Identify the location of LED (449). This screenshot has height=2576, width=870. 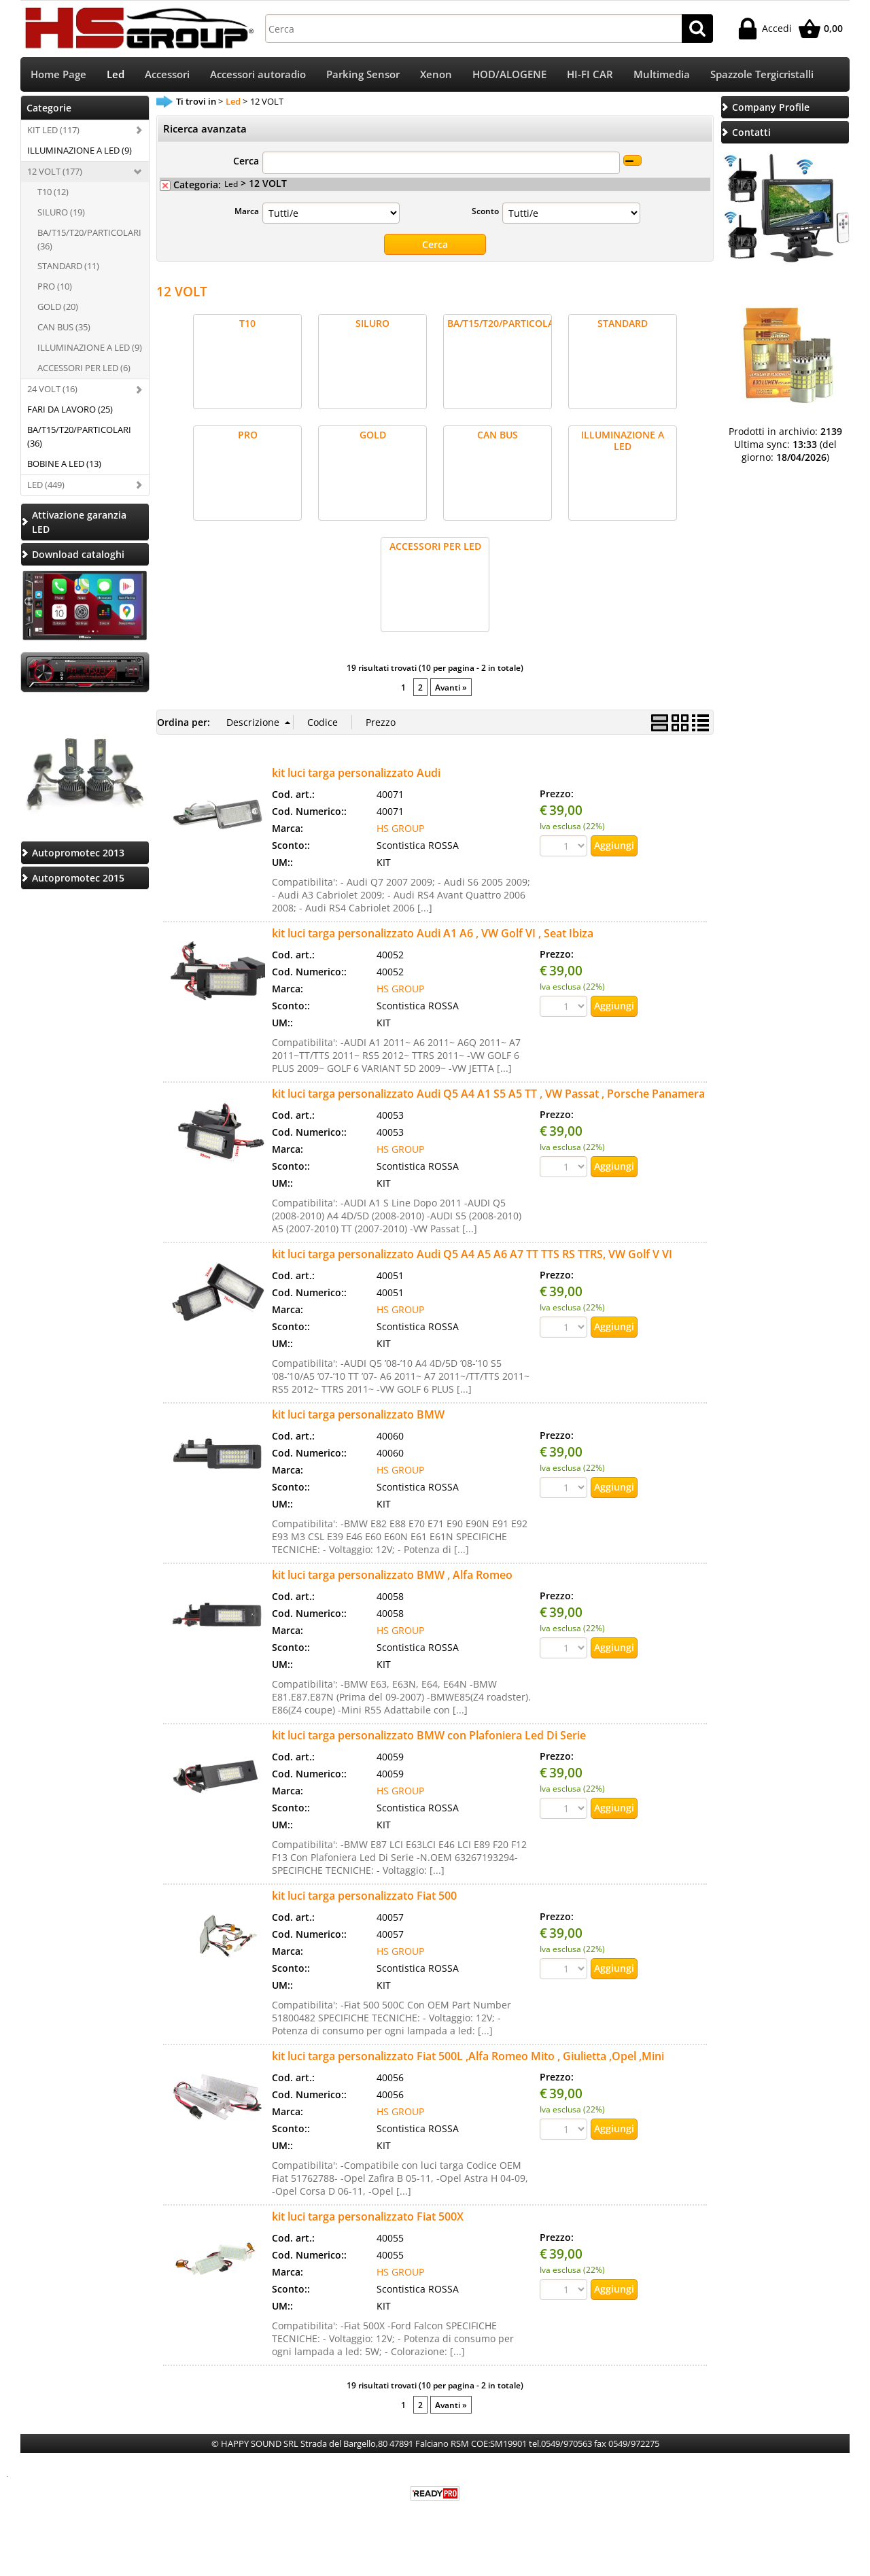
(46, 486).